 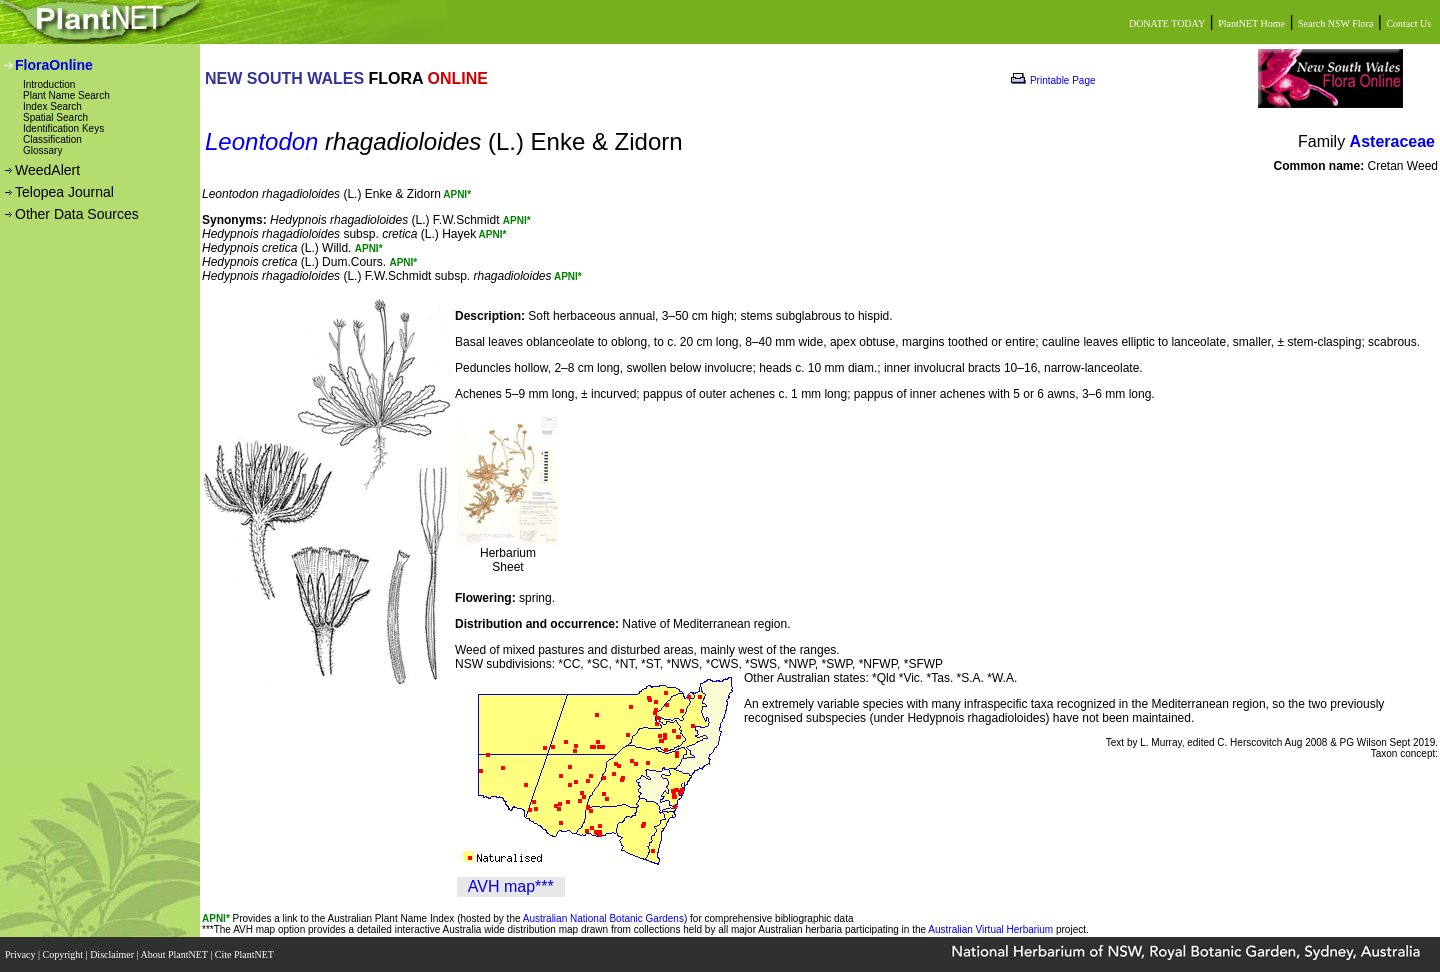 I want to click on AVH map***, so click(x=511, y=886).